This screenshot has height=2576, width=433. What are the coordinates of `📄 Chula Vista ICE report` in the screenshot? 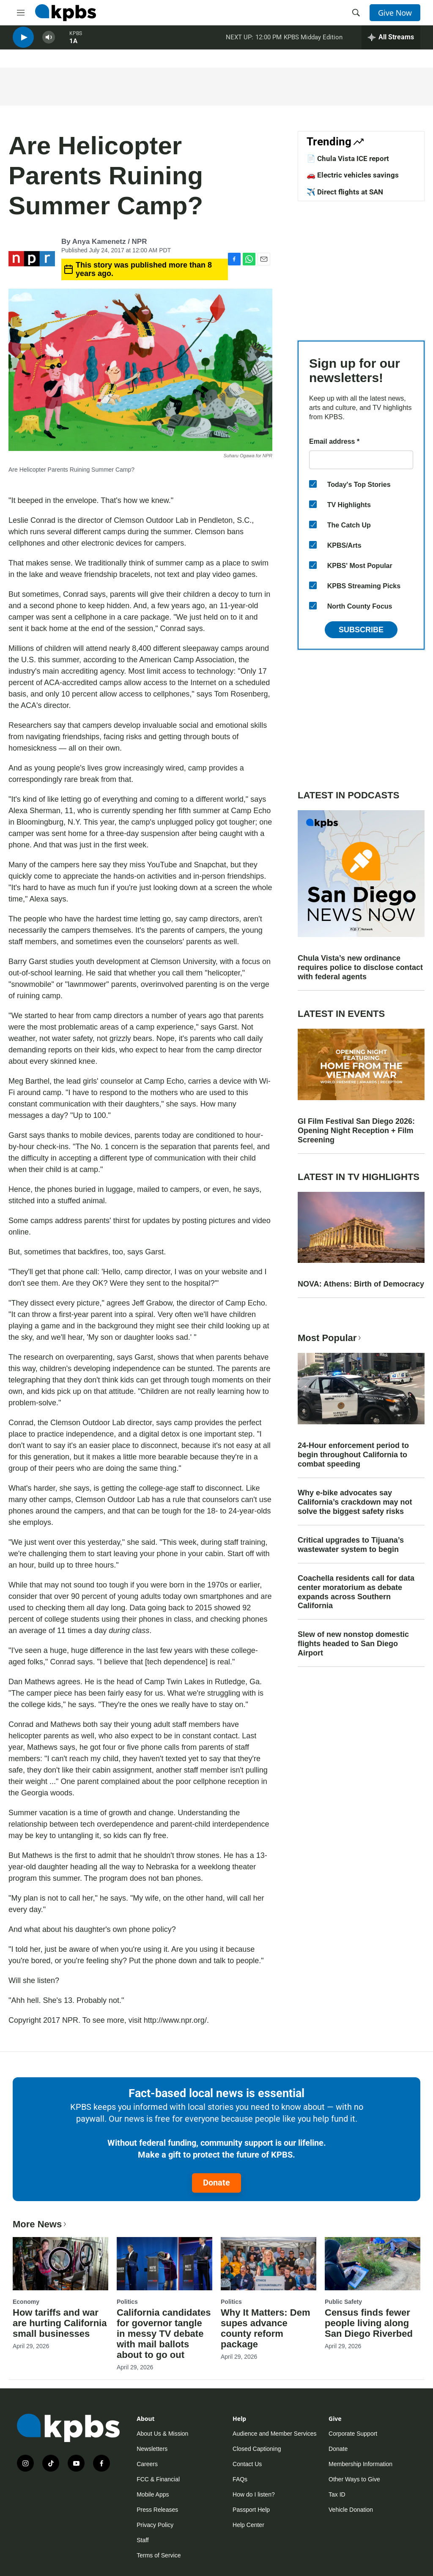 It's located at (348, 158).